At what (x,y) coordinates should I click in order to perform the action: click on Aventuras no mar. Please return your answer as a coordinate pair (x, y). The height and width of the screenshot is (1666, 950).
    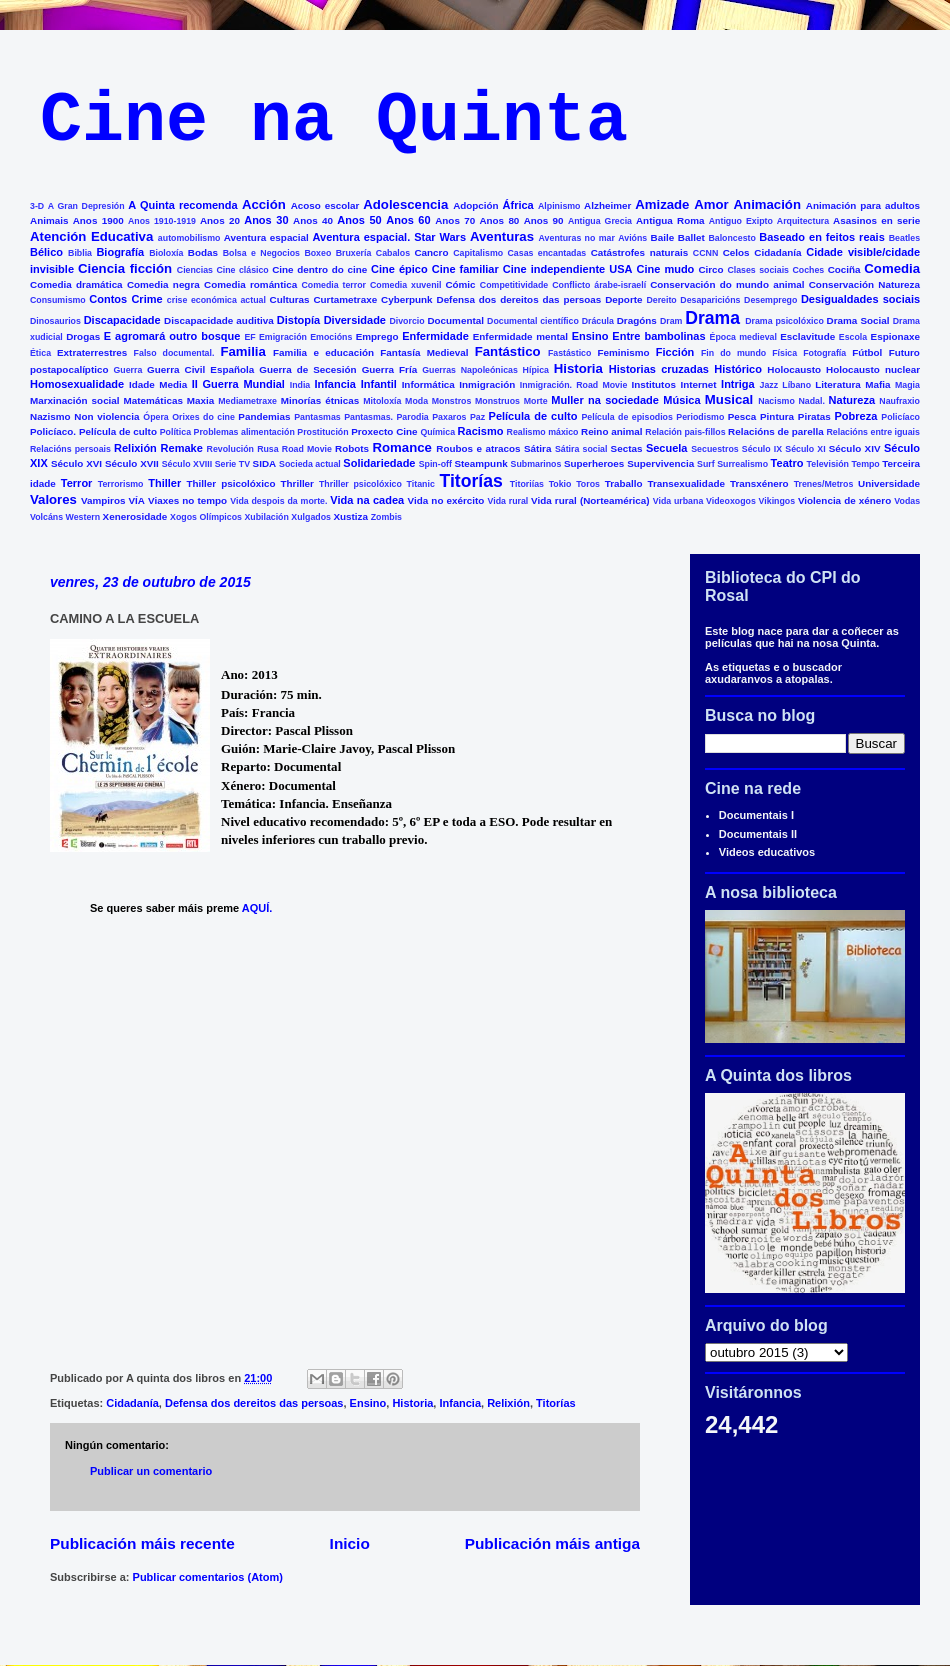
    Looking at the image, I should click on (577, 238).